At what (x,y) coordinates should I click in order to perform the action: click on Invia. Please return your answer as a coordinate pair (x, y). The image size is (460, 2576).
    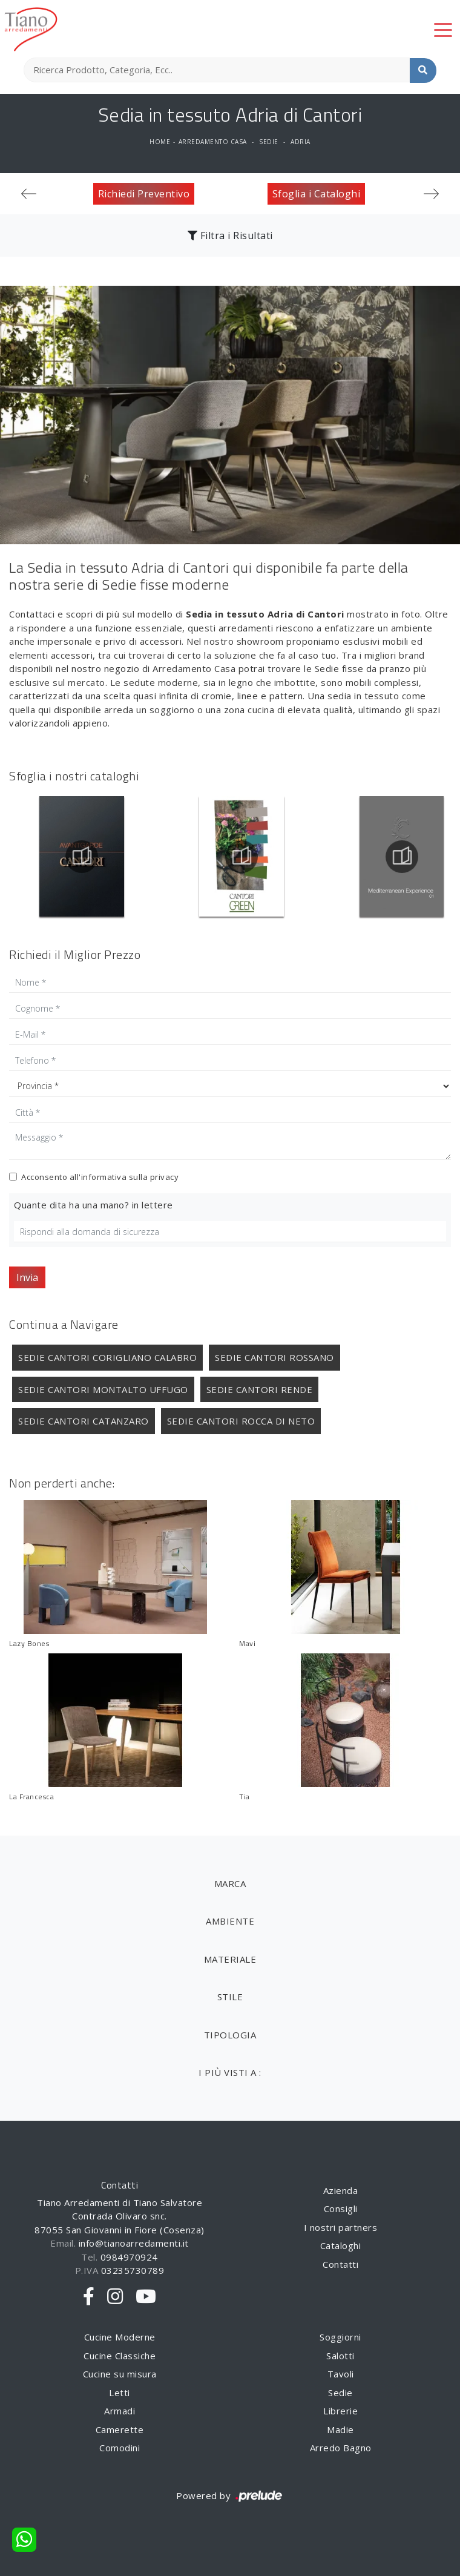
    Looking at the image, I should click on (27, 1277).